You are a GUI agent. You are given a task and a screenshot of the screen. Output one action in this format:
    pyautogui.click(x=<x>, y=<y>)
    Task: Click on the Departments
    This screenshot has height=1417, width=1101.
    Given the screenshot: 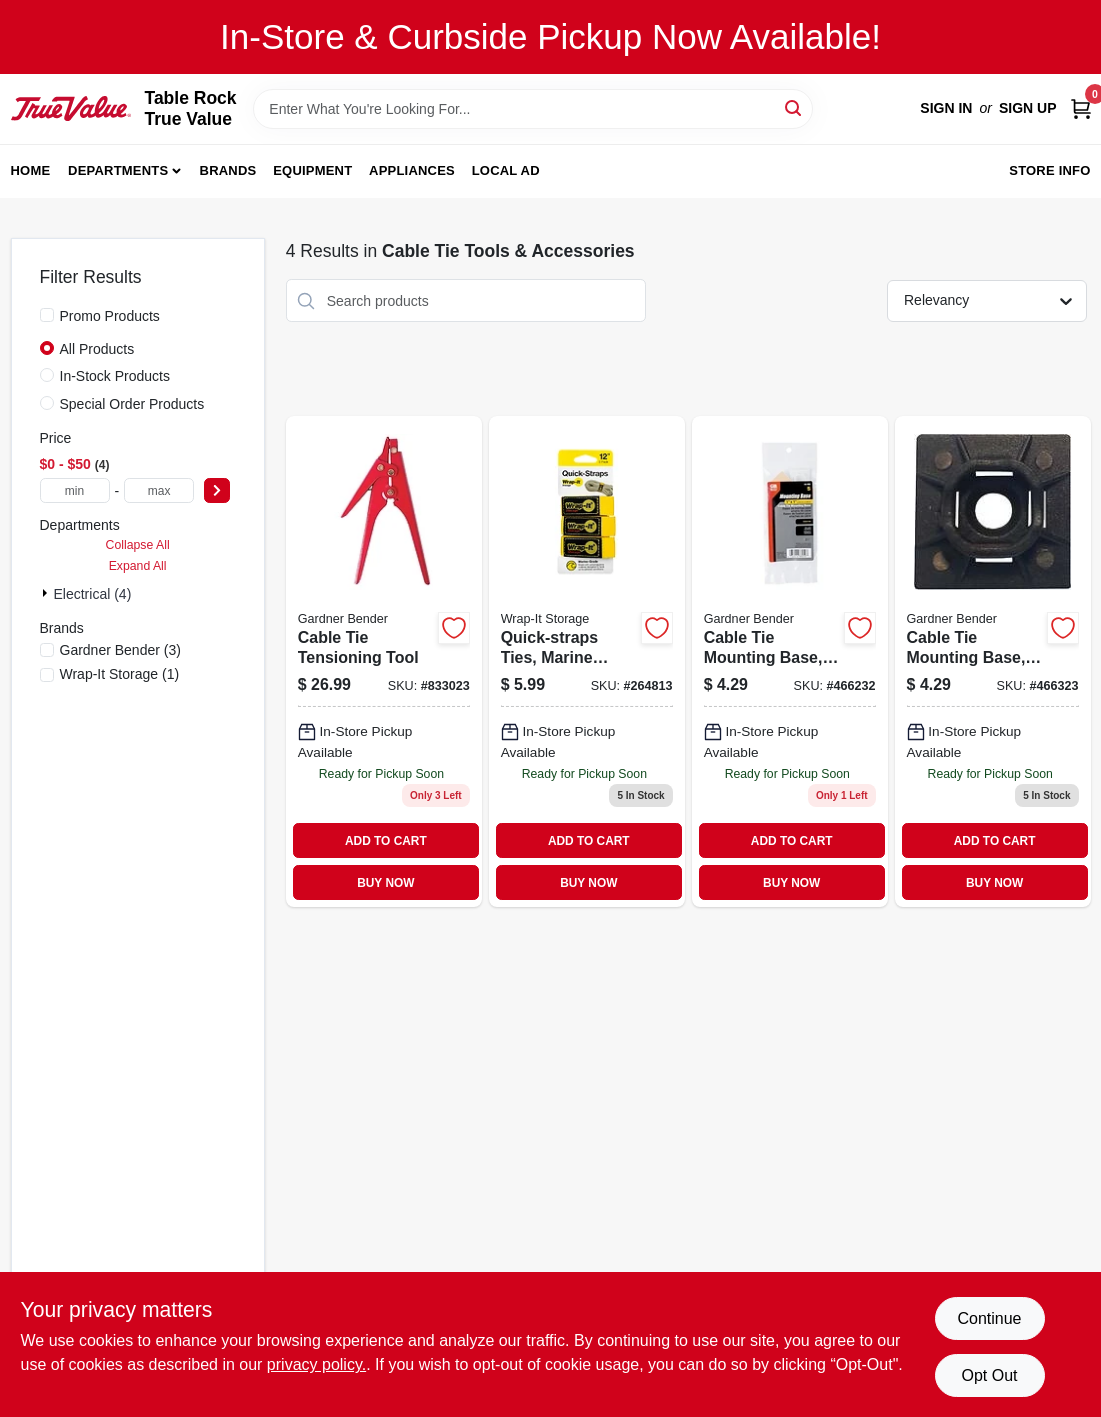 What is the action you would take?
    pyautogui.click(x=118, y=170)
    